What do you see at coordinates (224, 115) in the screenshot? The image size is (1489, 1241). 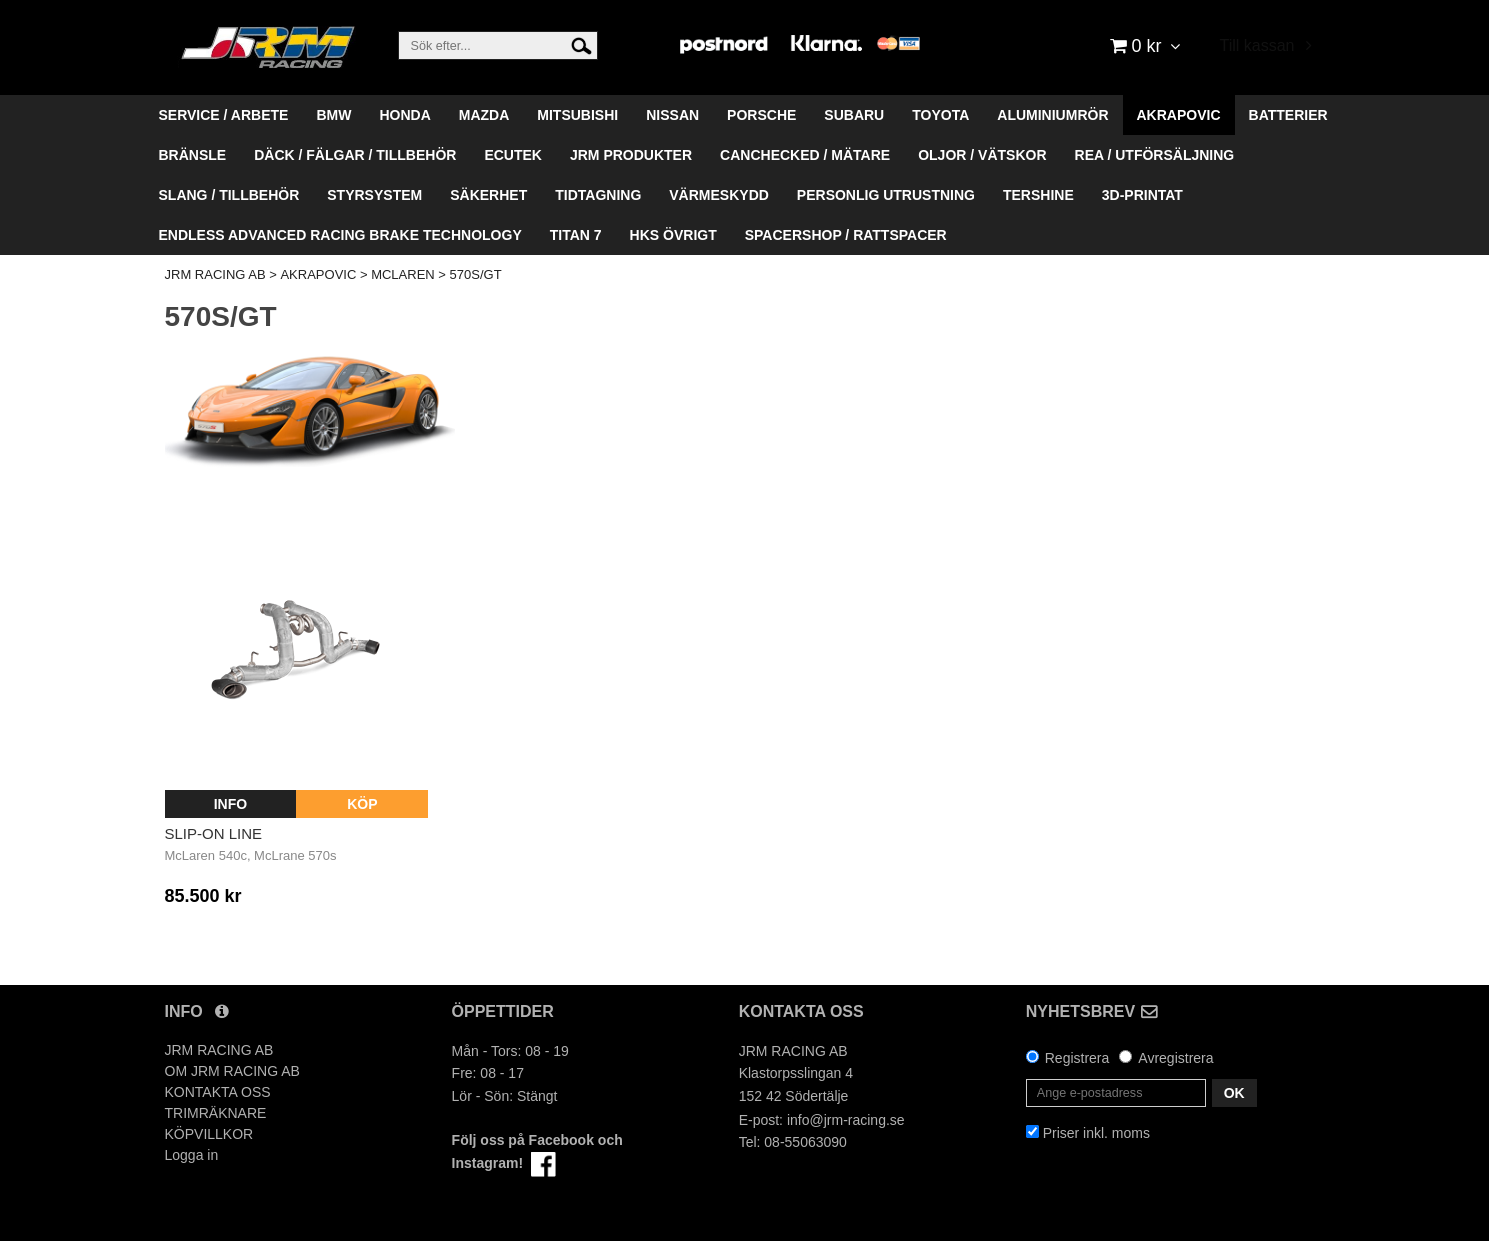 I see `SERVICE / ARBETE` at bounding box center [224, 115].